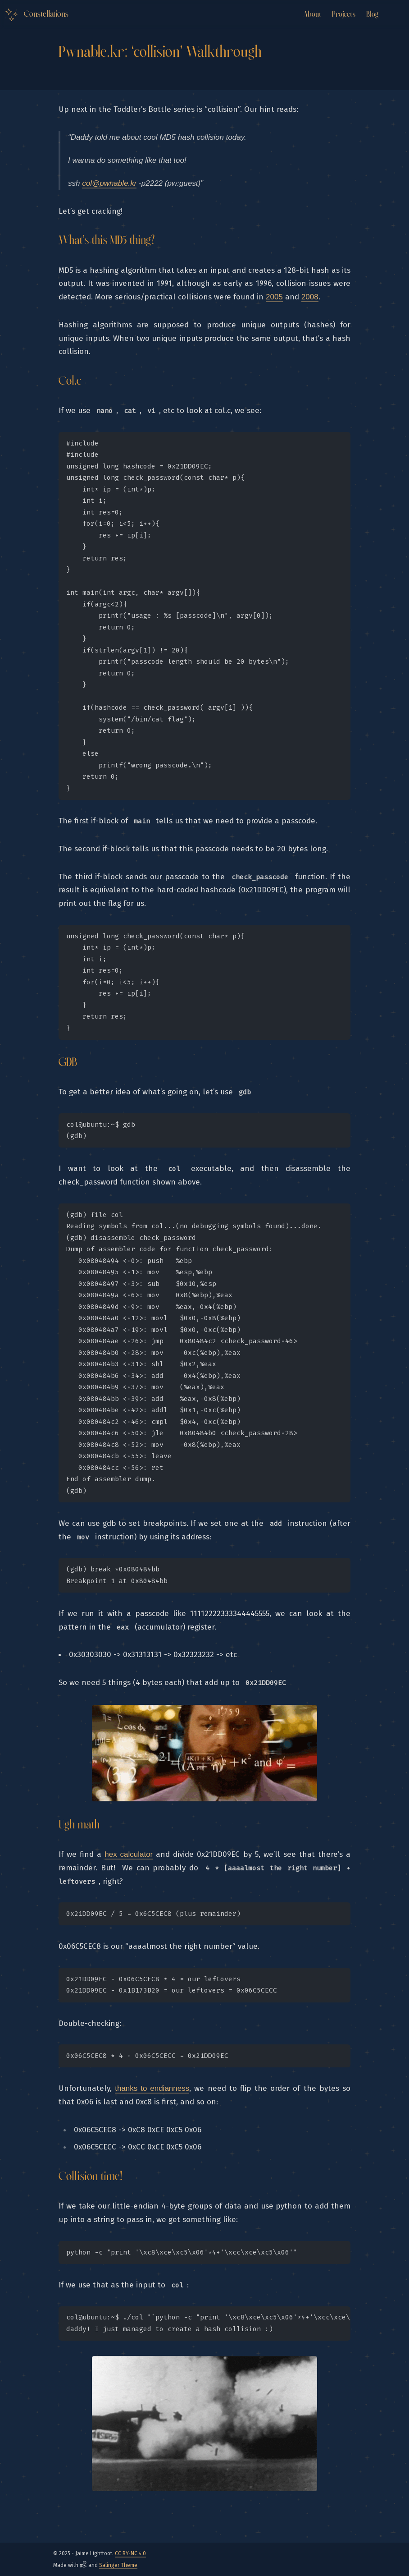 The image size is (409, 2576). What do you see at coordinates (312, 14) in the screenshot?
I see `About` at bounding box center [312, 14].